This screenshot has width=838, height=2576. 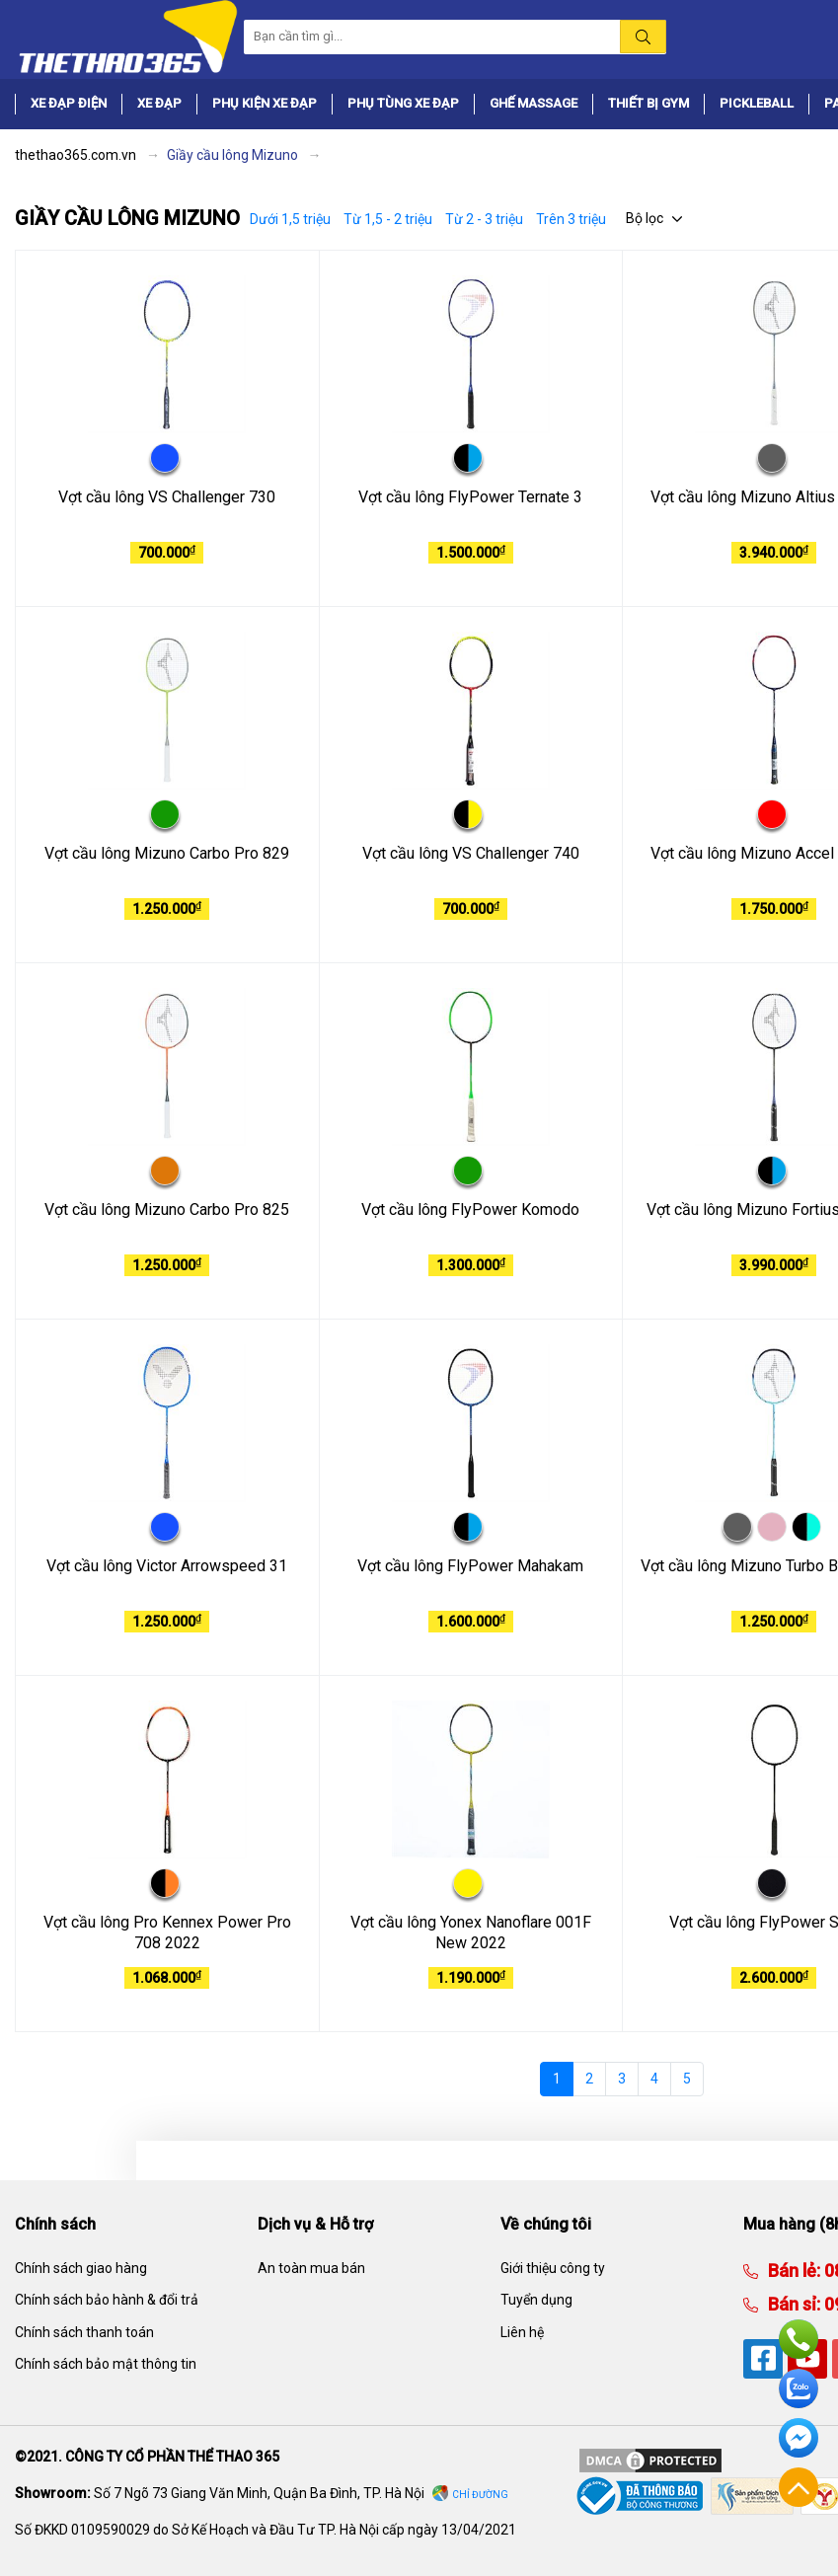 I want to click on Vợt cầu lông Victor Arrowspeed 31, so click(x=166, y=1565).